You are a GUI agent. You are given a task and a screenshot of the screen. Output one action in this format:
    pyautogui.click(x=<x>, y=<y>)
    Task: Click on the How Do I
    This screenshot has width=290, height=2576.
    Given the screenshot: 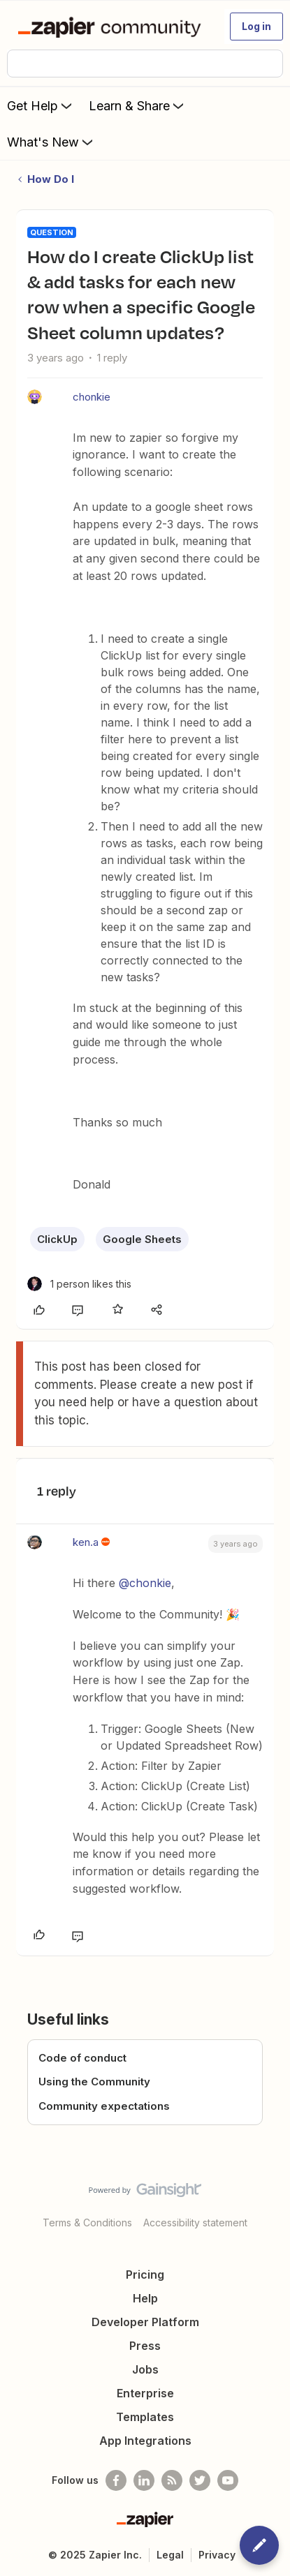 What is the action you would take?
    pyautogui.click(x=50, y=179)
    